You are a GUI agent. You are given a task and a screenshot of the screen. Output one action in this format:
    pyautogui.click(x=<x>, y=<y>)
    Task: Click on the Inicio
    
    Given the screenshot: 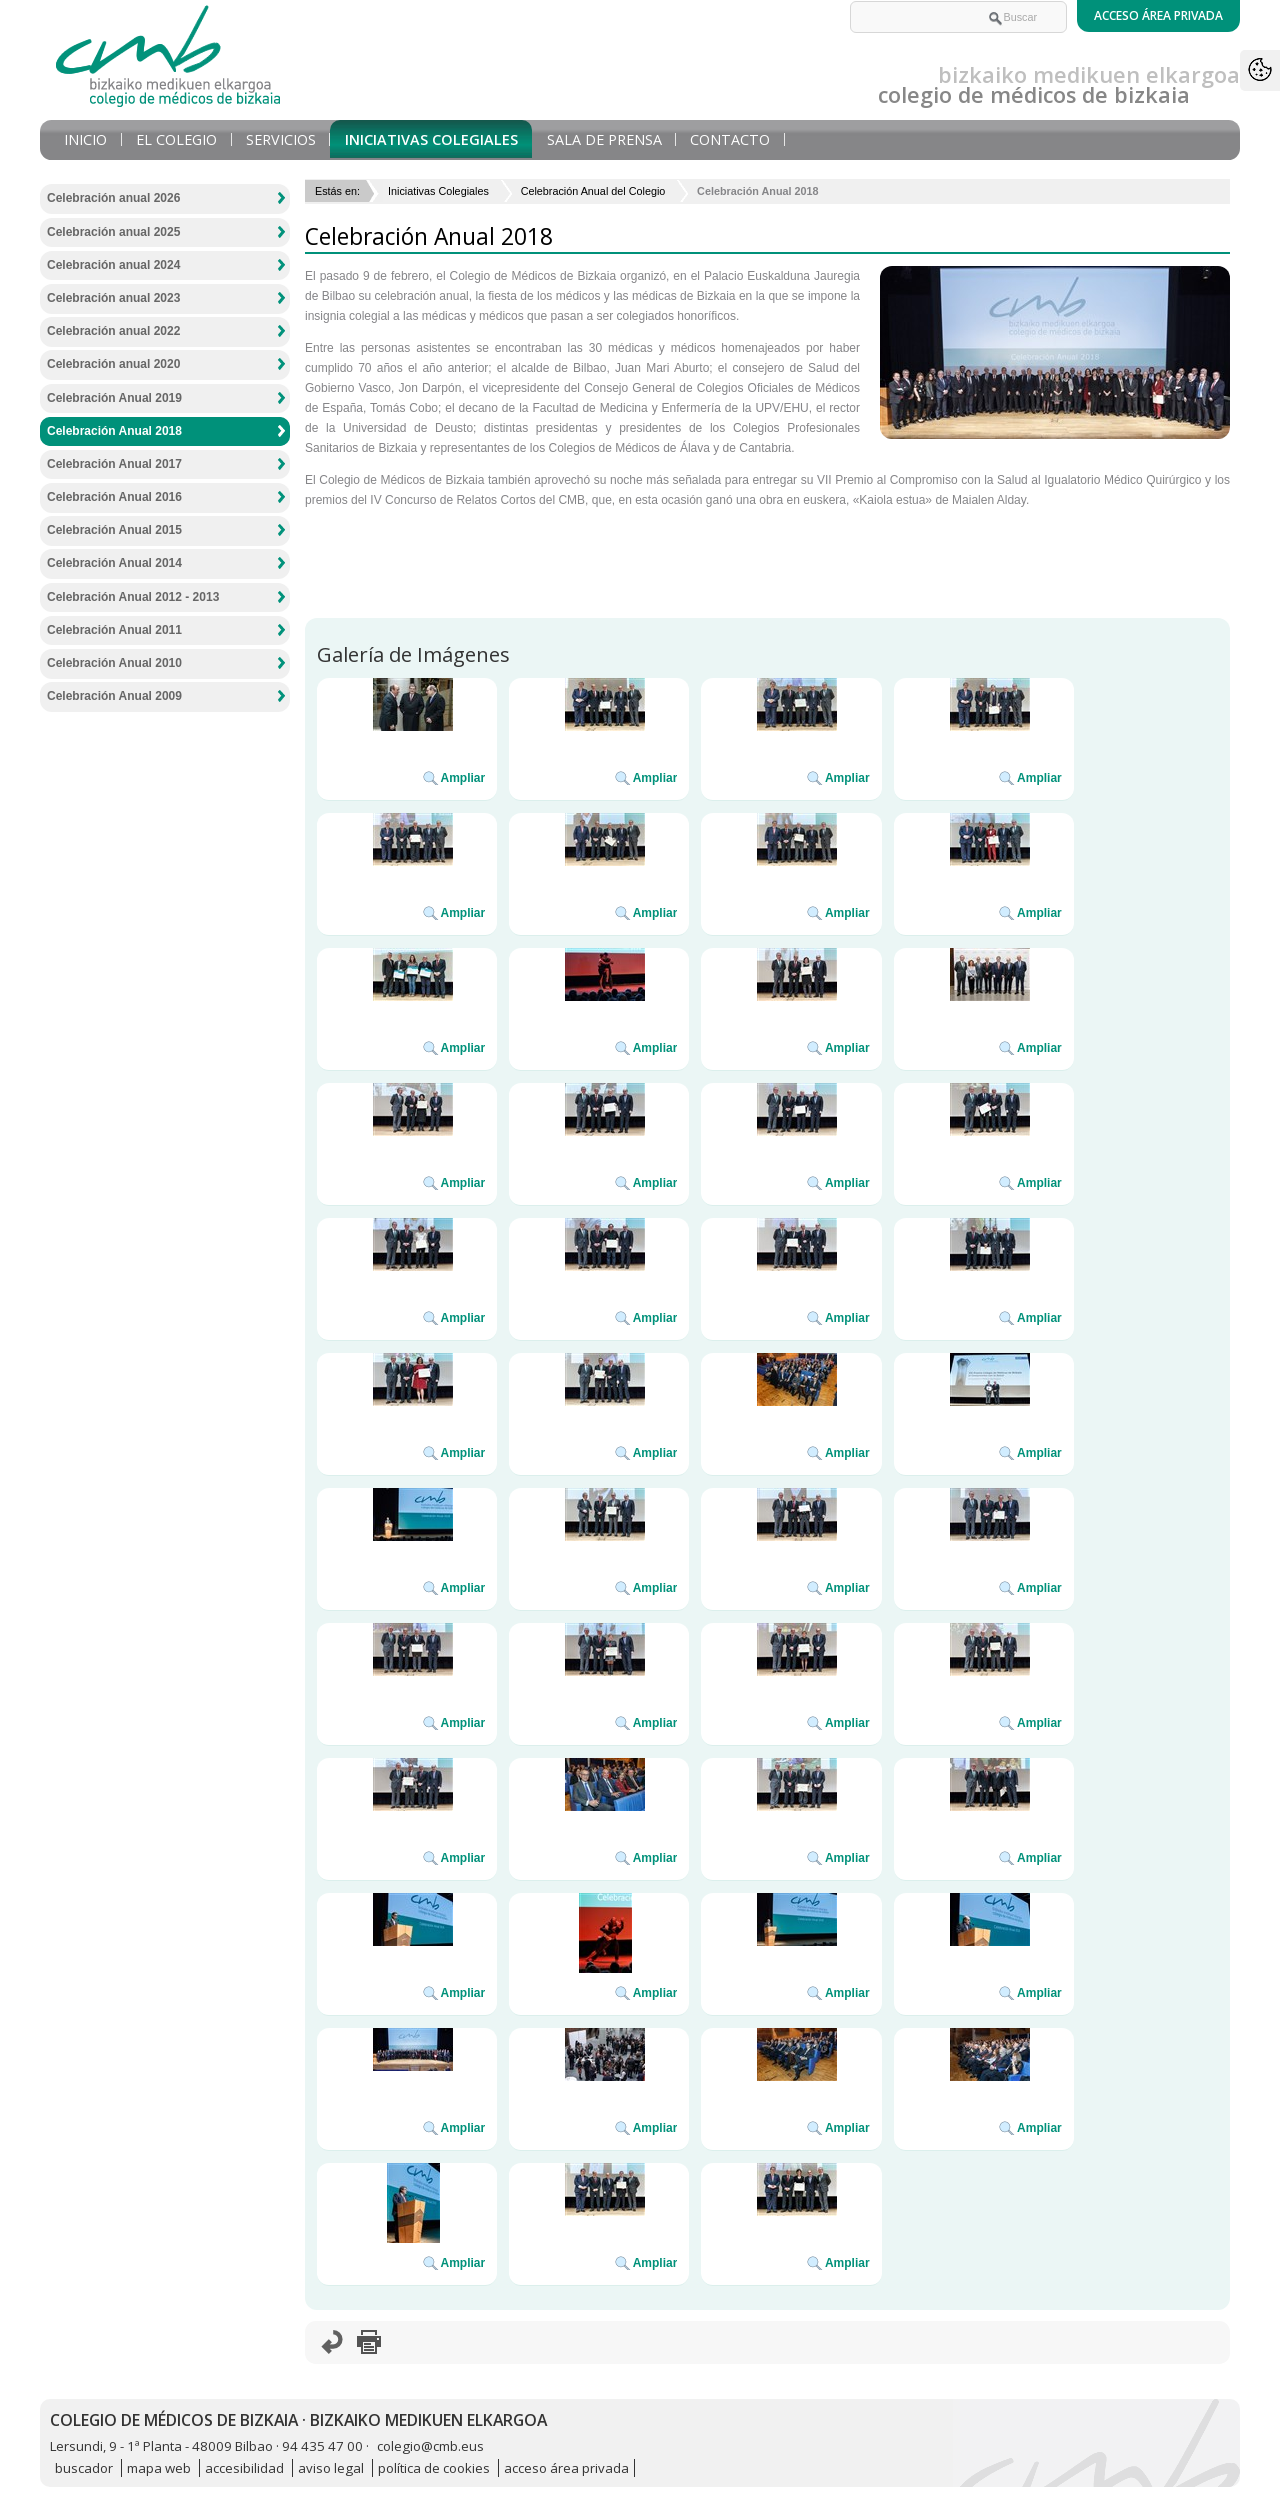 What is the action you would take?
    pyautogui.click(x=85, y=139)
    